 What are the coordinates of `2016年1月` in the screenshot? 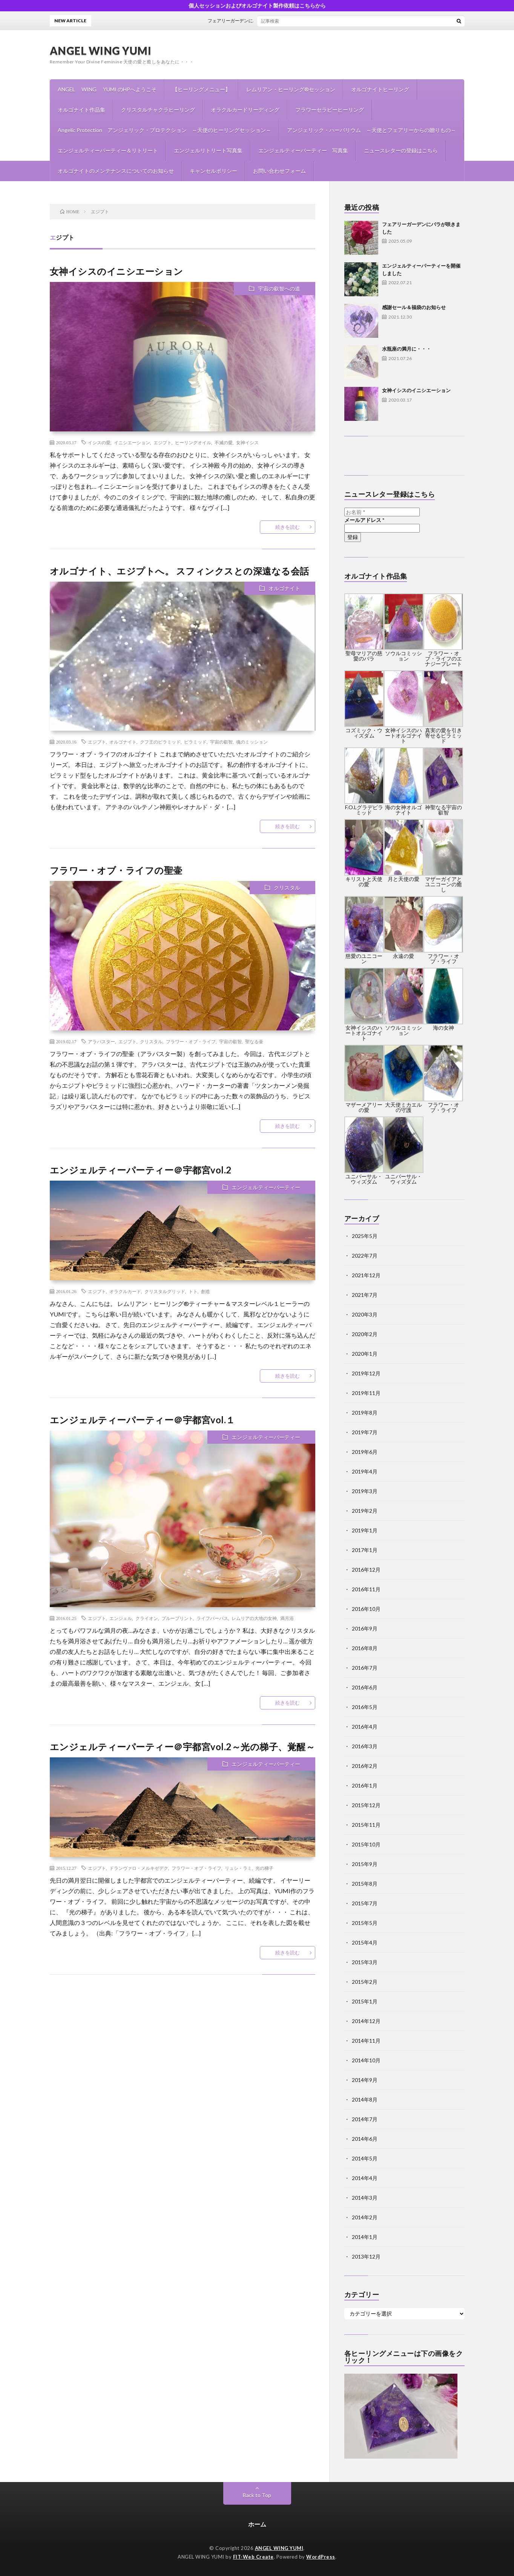 It's located at (364, 1785).